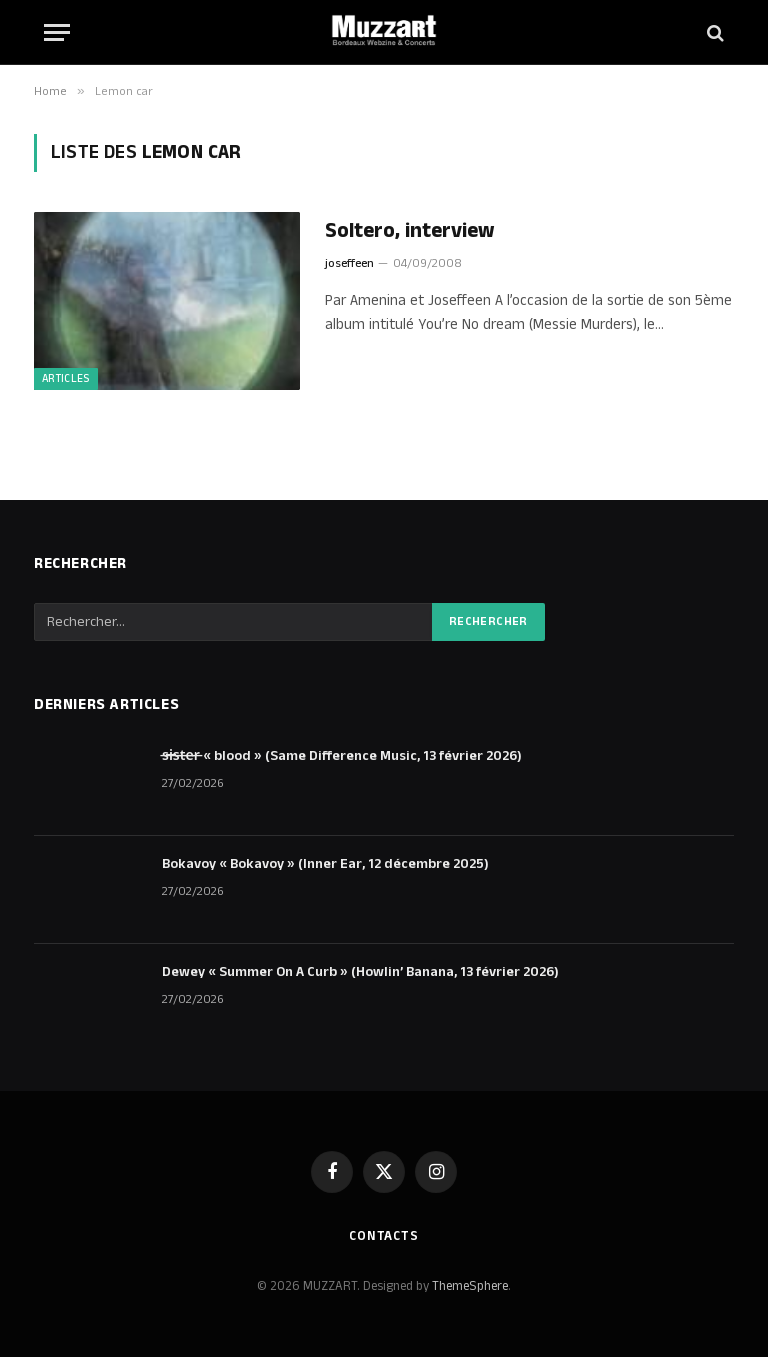 The image size is (768, 1357). I want to click on Soltero, interview, so click(409, 231).